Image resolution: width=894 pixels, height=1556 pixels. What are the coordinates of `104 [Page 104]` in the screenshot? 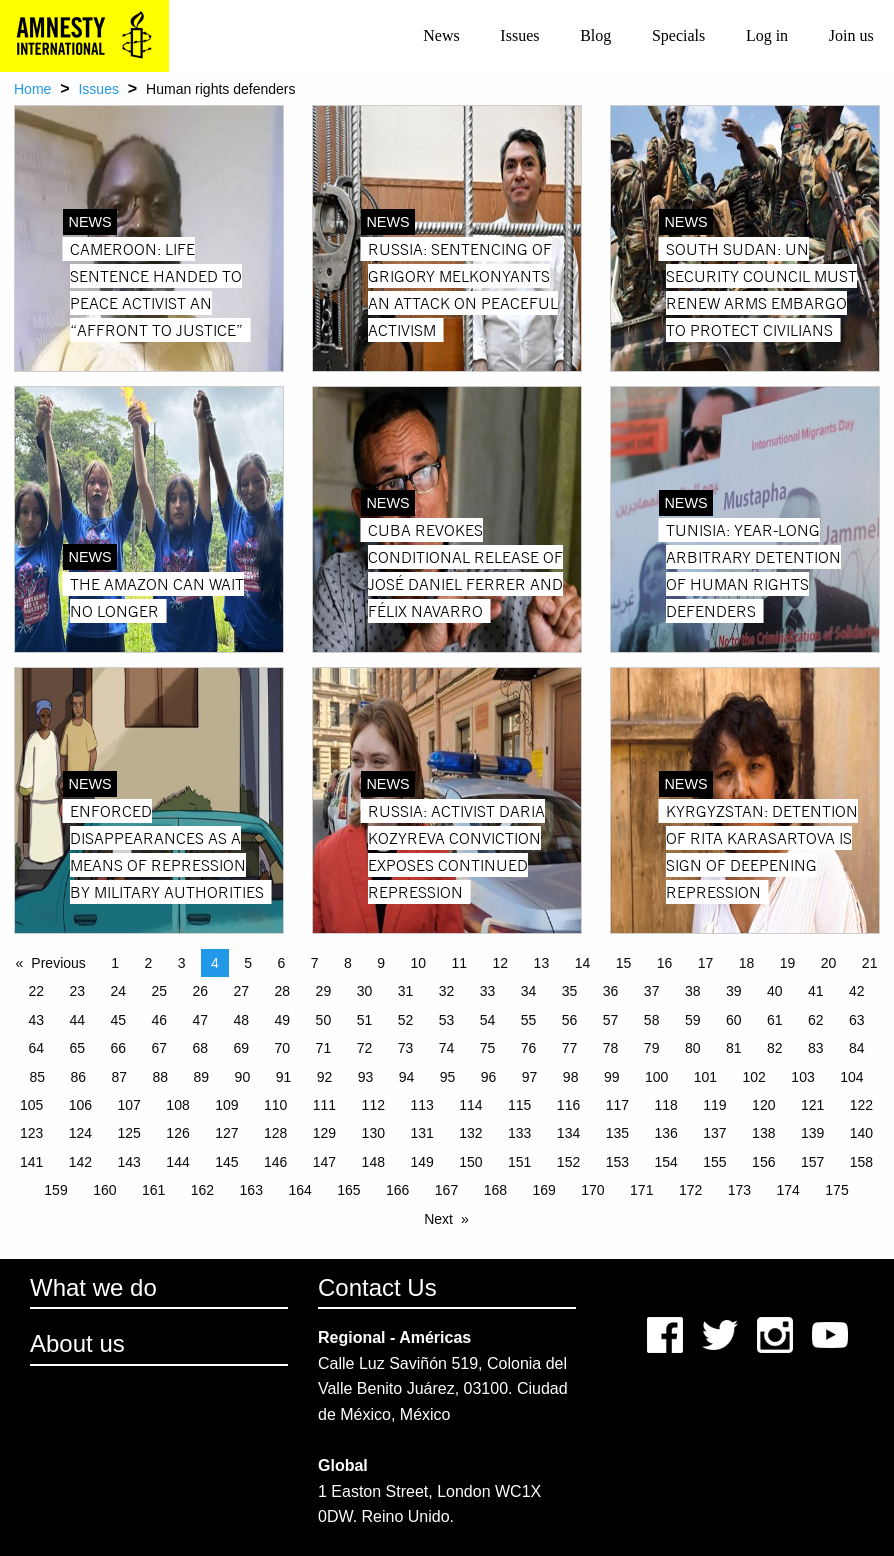 It's located at (851, 1077).